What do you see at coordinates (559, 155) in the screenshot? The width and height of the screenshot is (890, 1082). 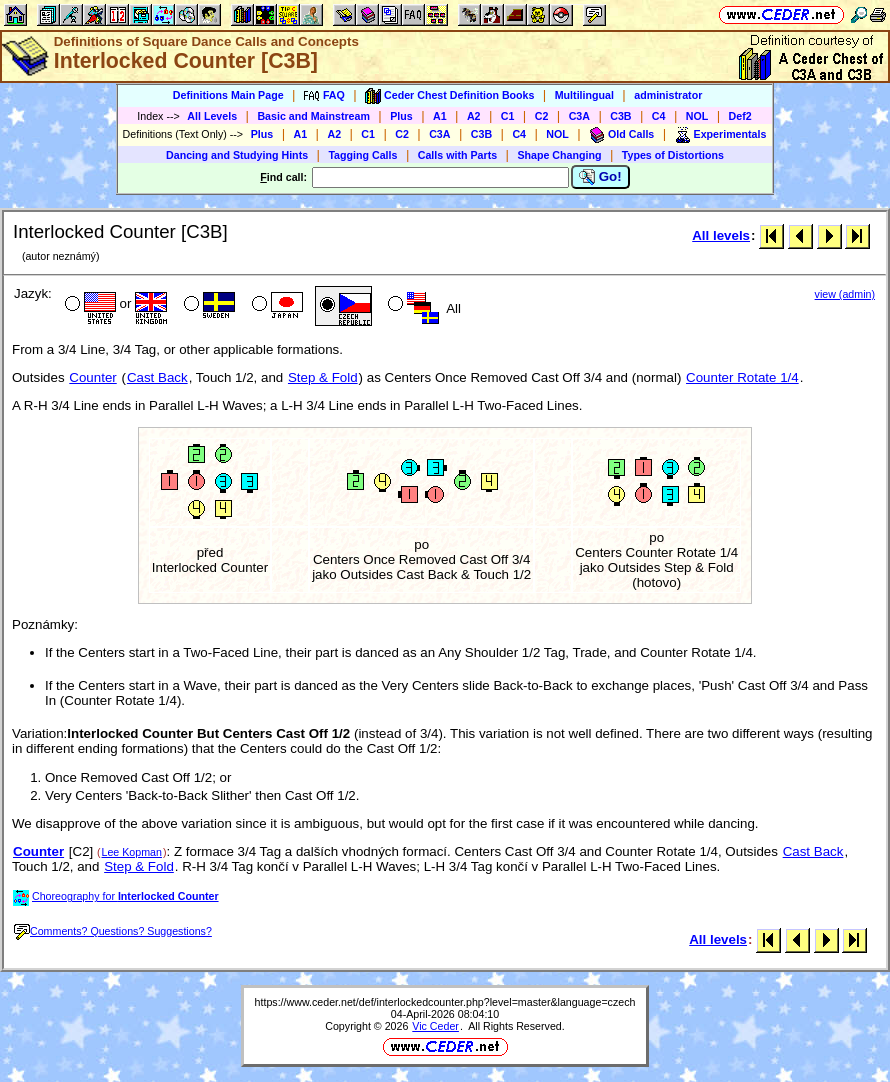 I see `Shape Changing` at bounding box center [559, 155].